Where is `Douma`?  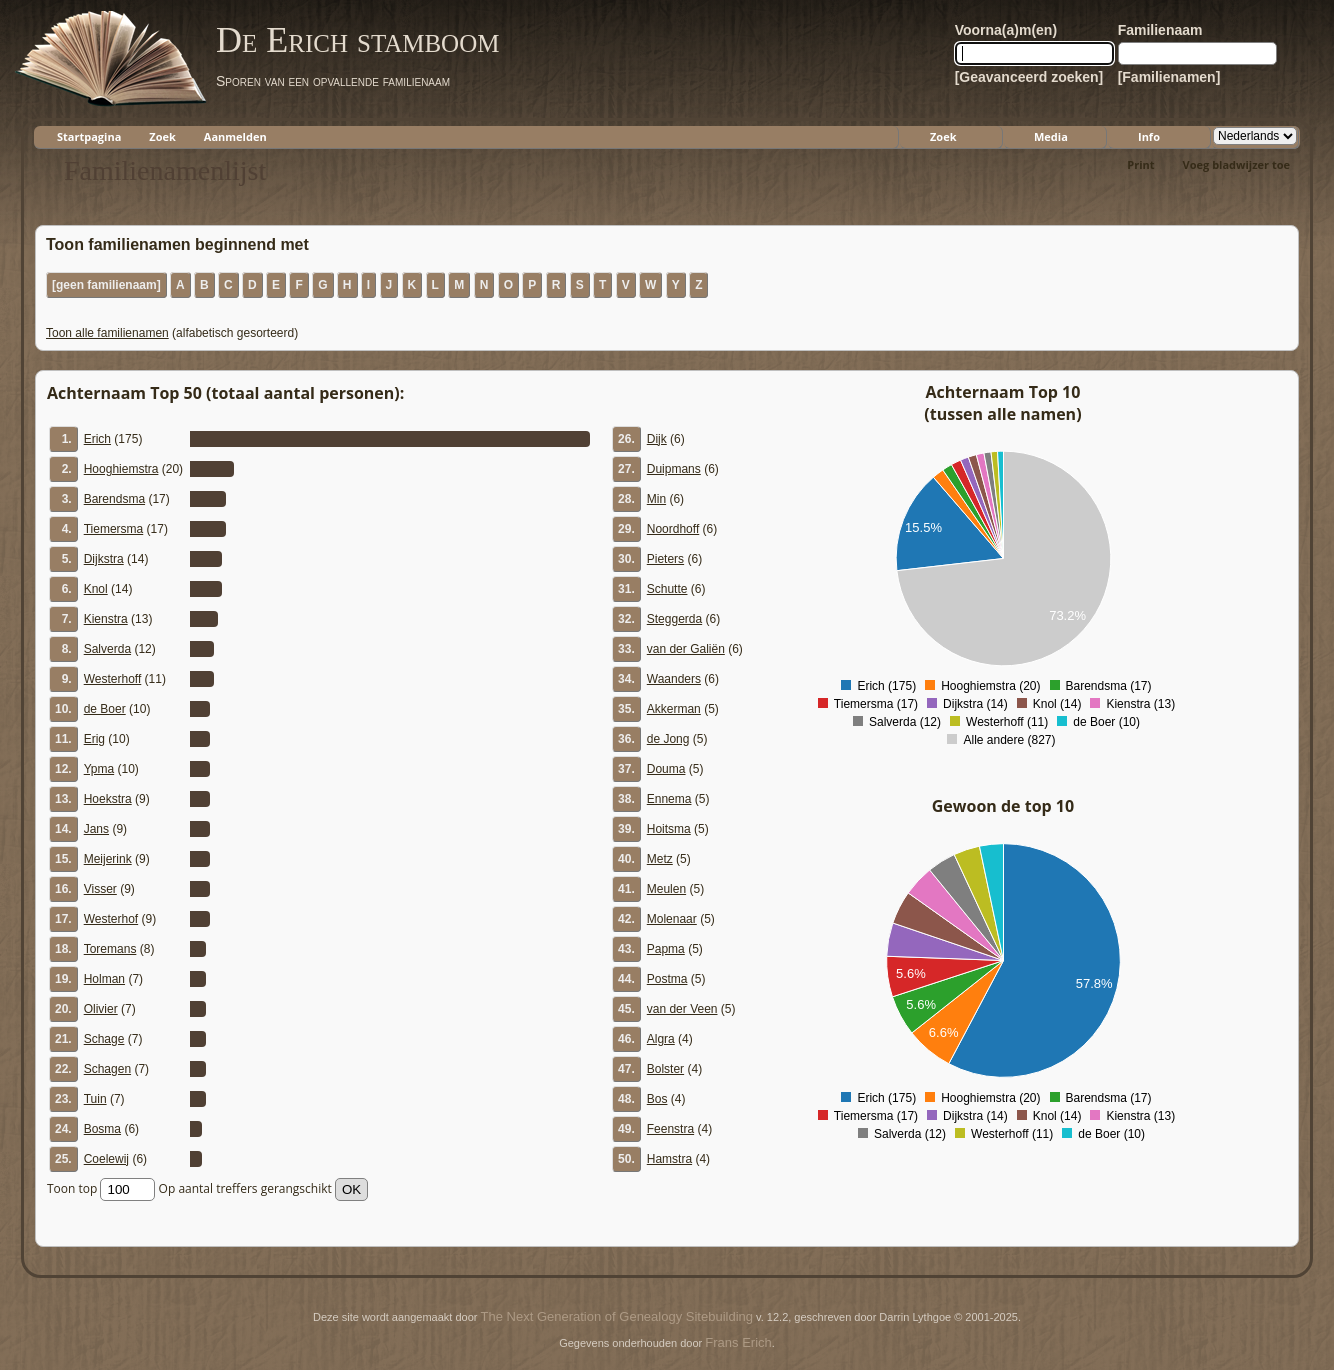 Douma is located at coordinates (666, 769).